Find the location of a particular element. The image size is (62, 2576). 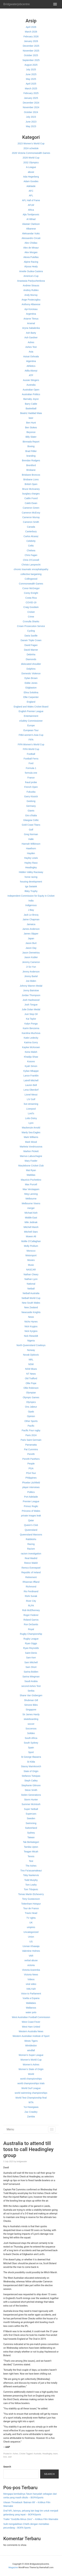

Royal is located at coordinates (31, 1629).